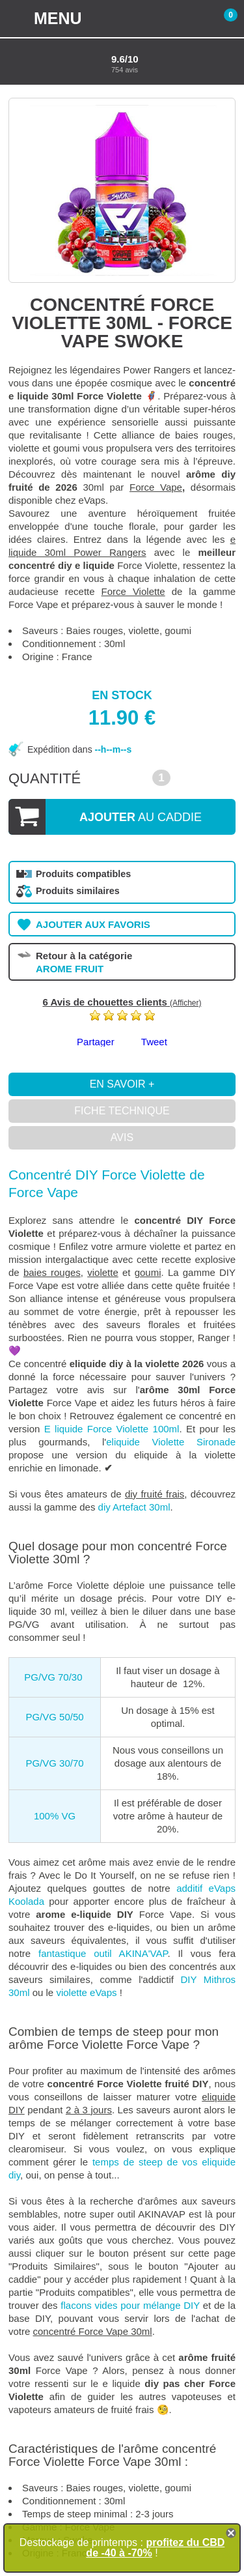 Image resolution: width=244 pixels, height=2576 pixels. I want to click on Partager, so click(96, 1041).